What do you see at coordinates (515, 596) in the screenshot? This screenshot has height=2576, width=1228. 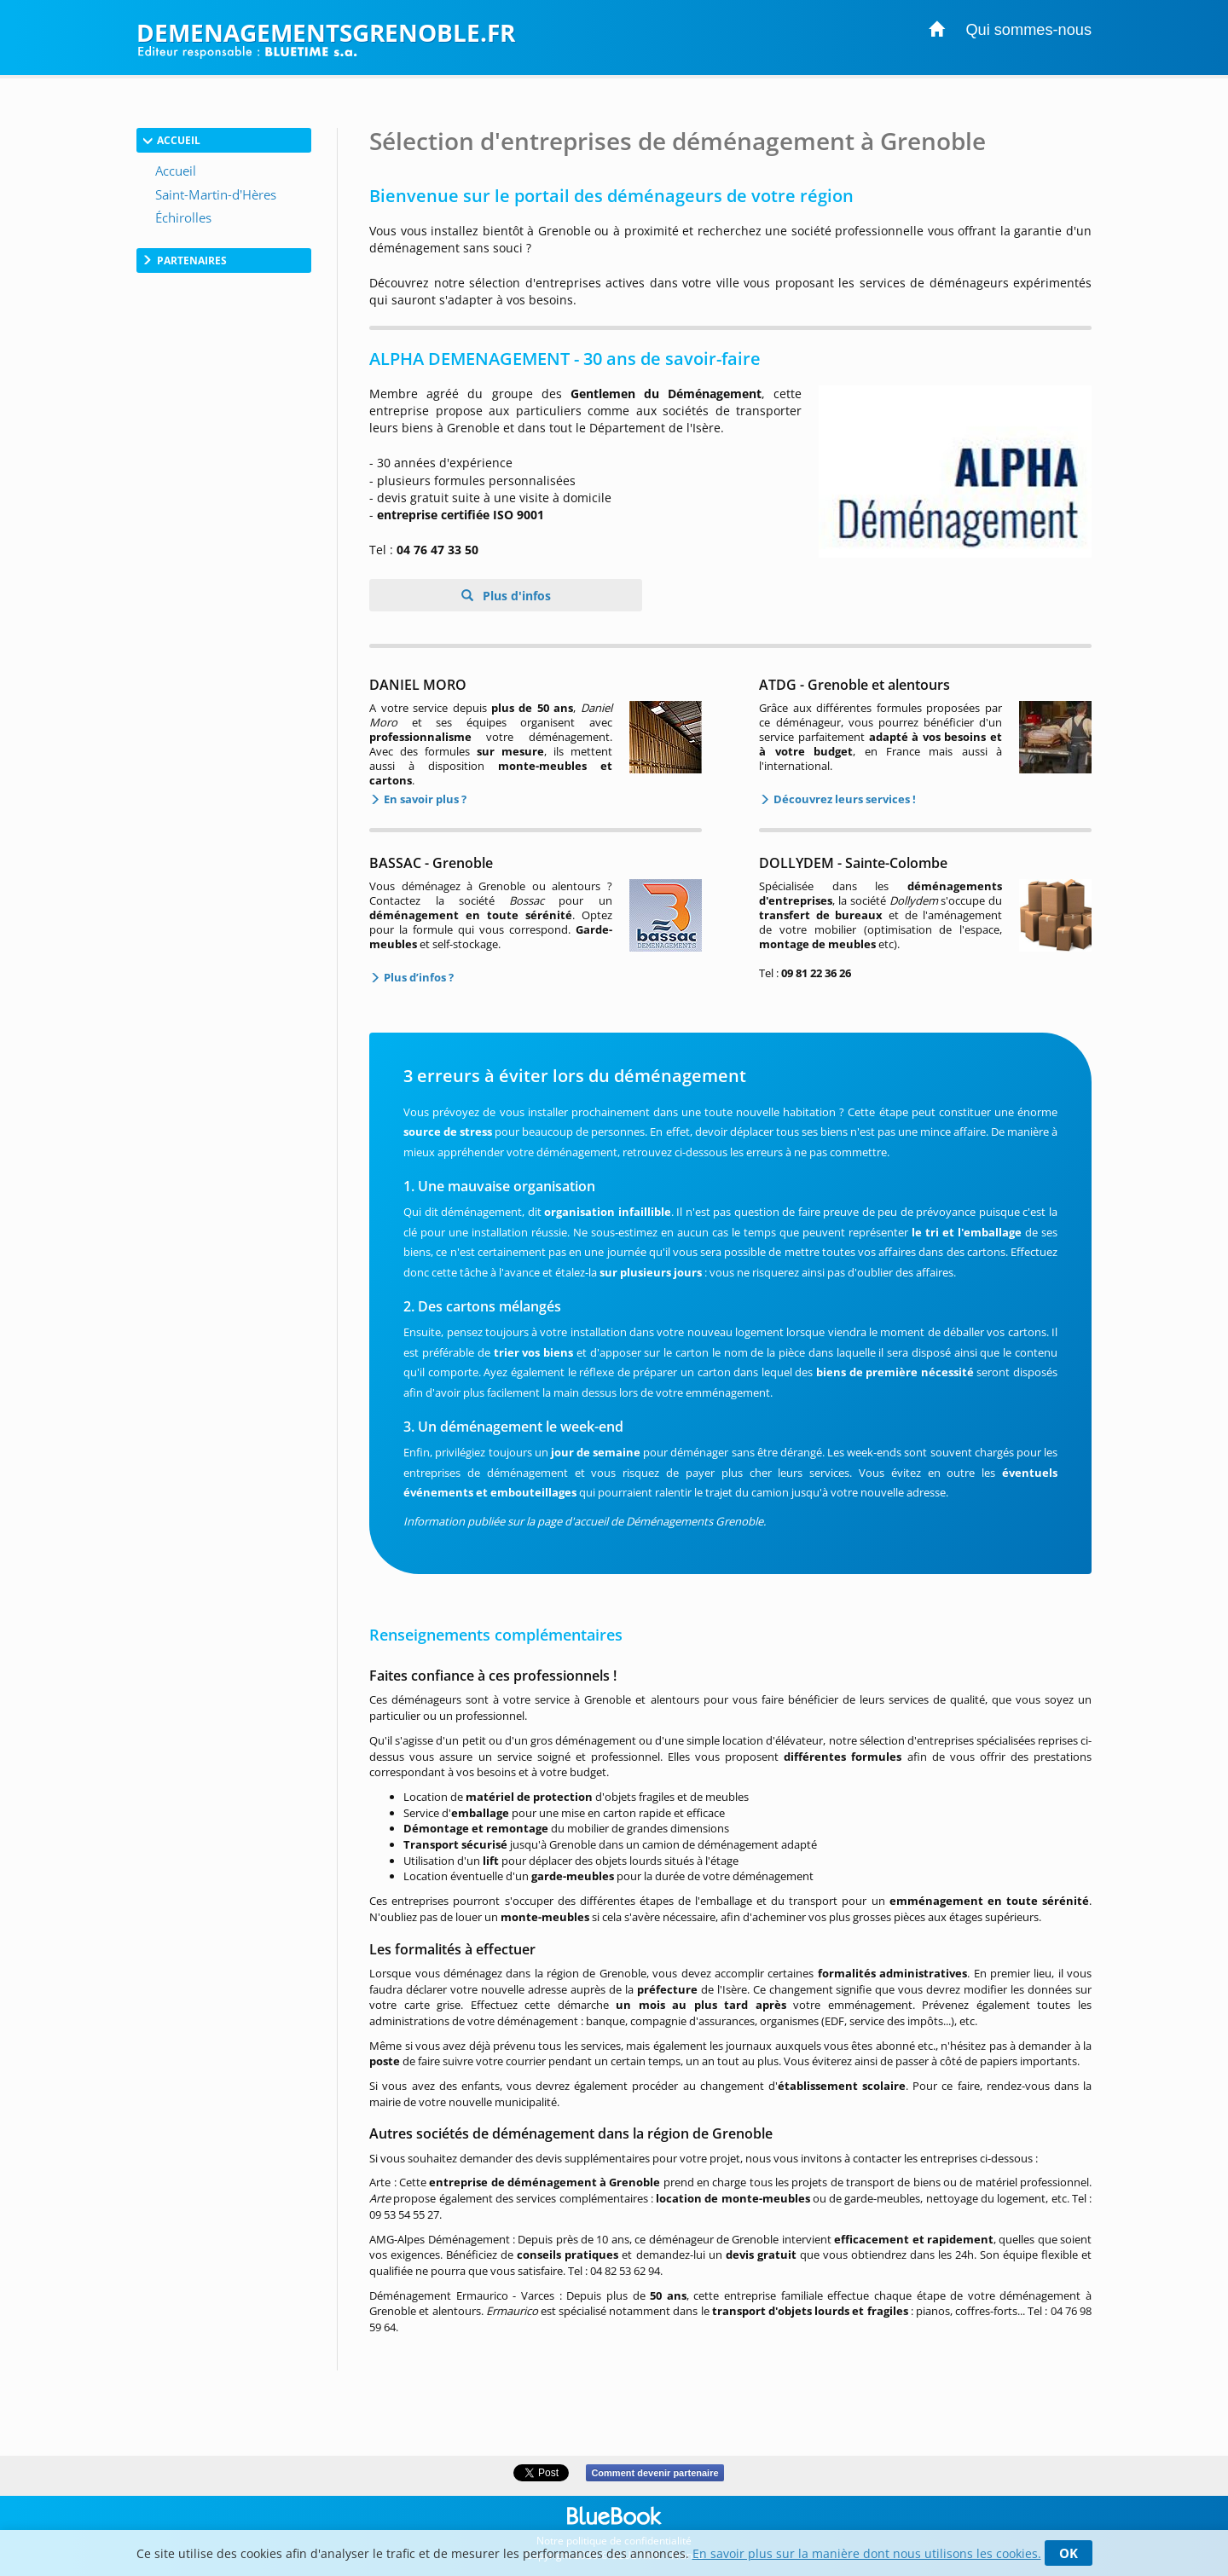 I see `Plus d'infos` at bounding box center [515, 596].